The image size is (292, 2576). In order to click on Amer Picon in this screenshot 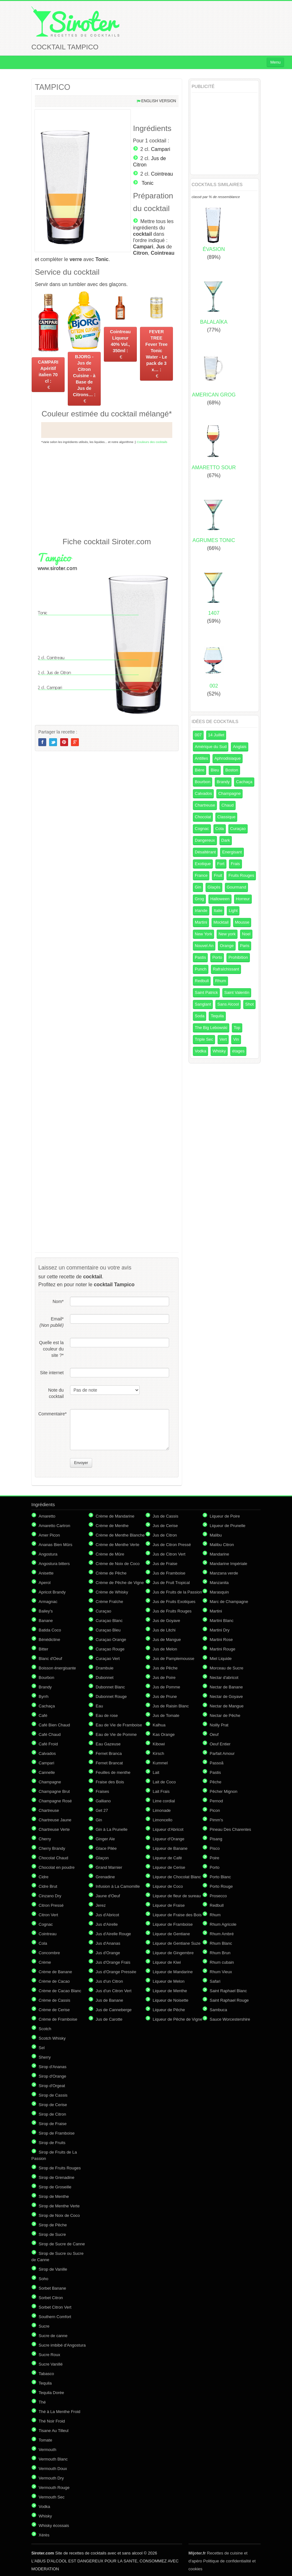, I will do `click(49, 1535)`.